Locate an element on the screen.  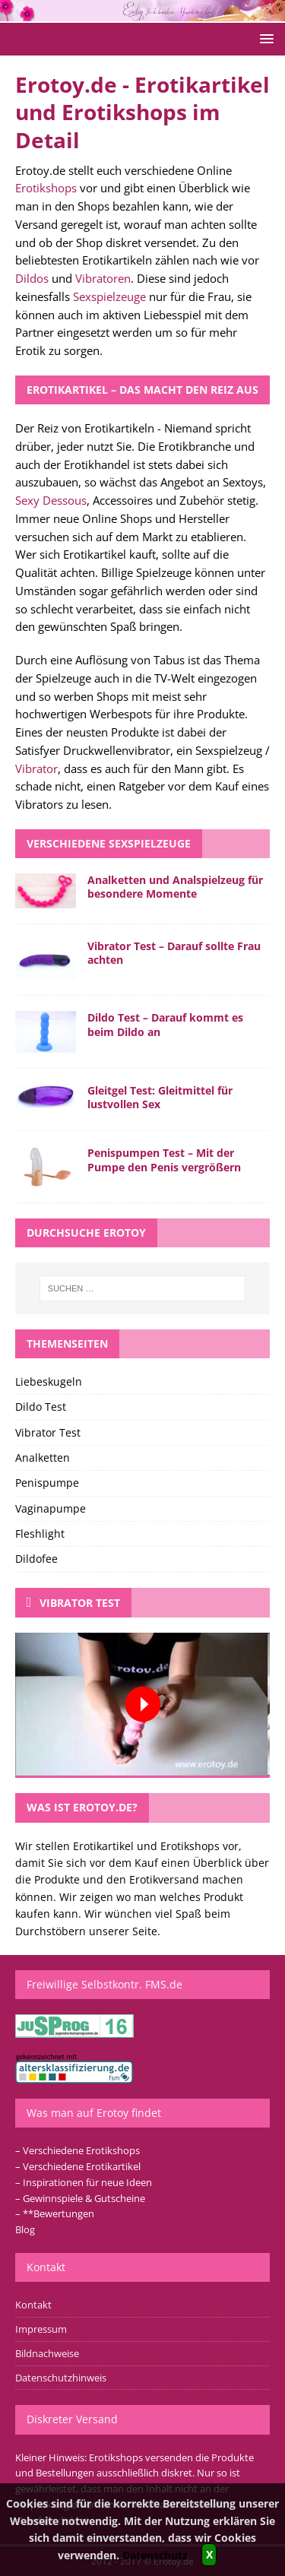
Kontakt is located at coordinates (33, 2304).